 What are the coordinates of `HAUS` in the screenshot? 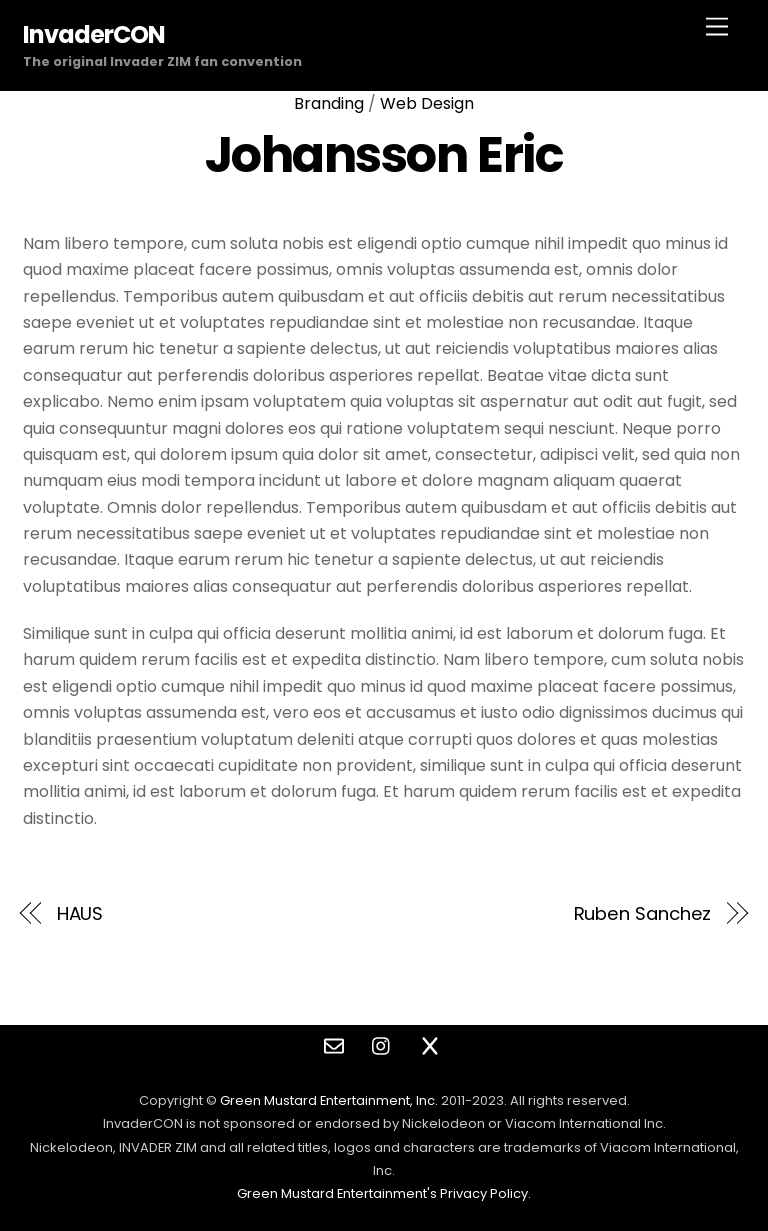 It's located at (80, 913).